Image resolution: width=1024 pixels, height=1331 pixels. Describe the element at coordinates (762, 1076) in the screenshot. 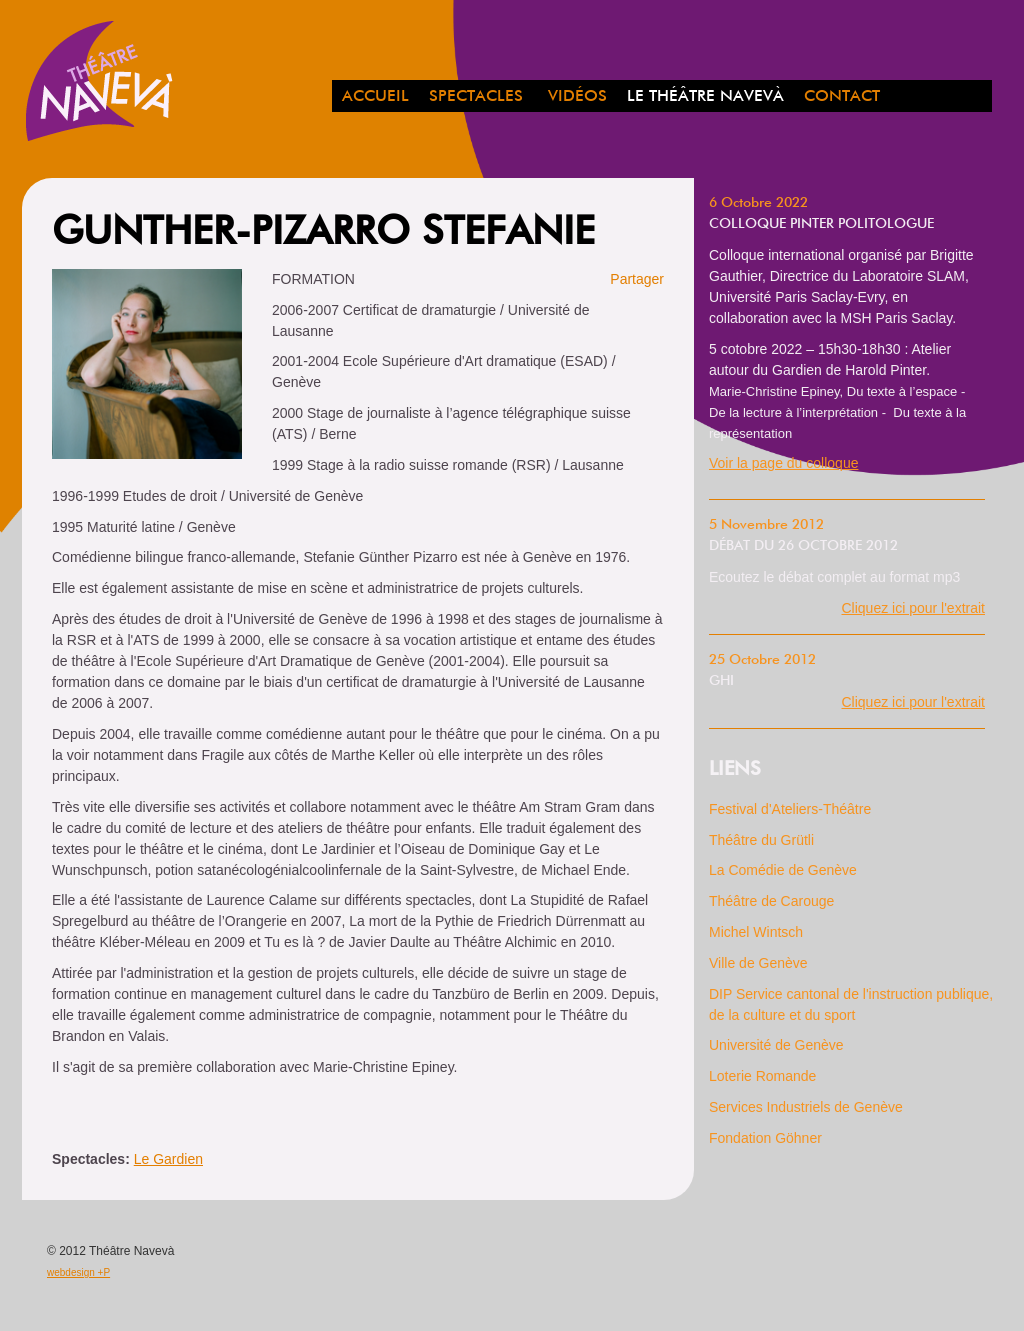

I see `Loterie Romande` at that location.